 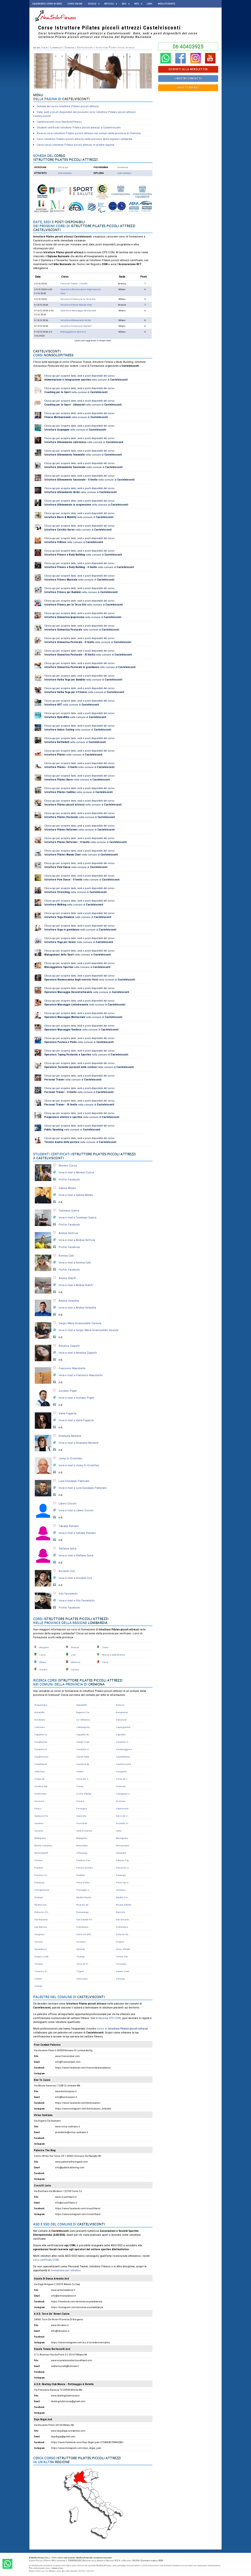 What do you see at coordinates (67, 1548) in the screenshot?
I see `Stefania Salvà` at bounding box center [67, 1548].